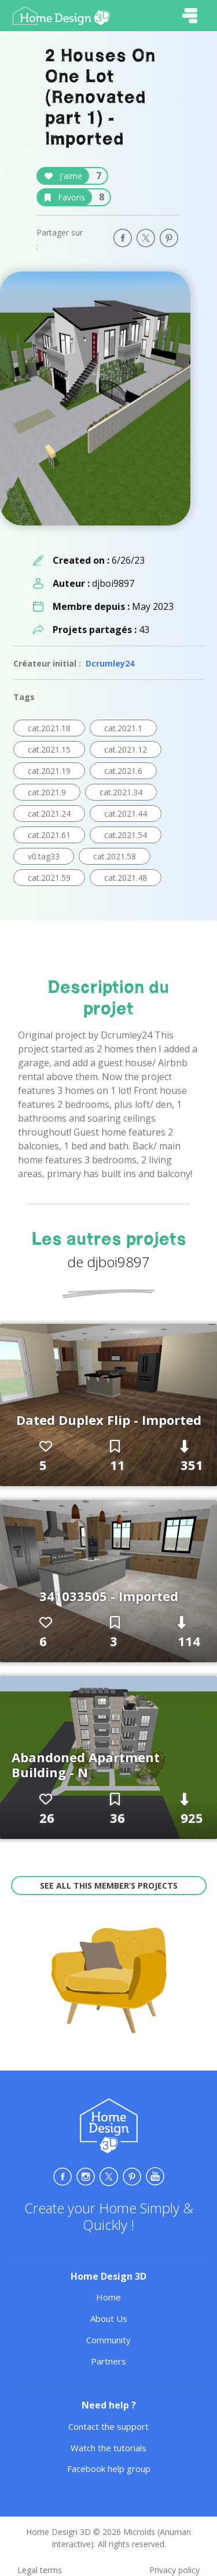 This screenshot has height=2576, width=217. I want to click on [Toggle navigation], so click(189, 16).